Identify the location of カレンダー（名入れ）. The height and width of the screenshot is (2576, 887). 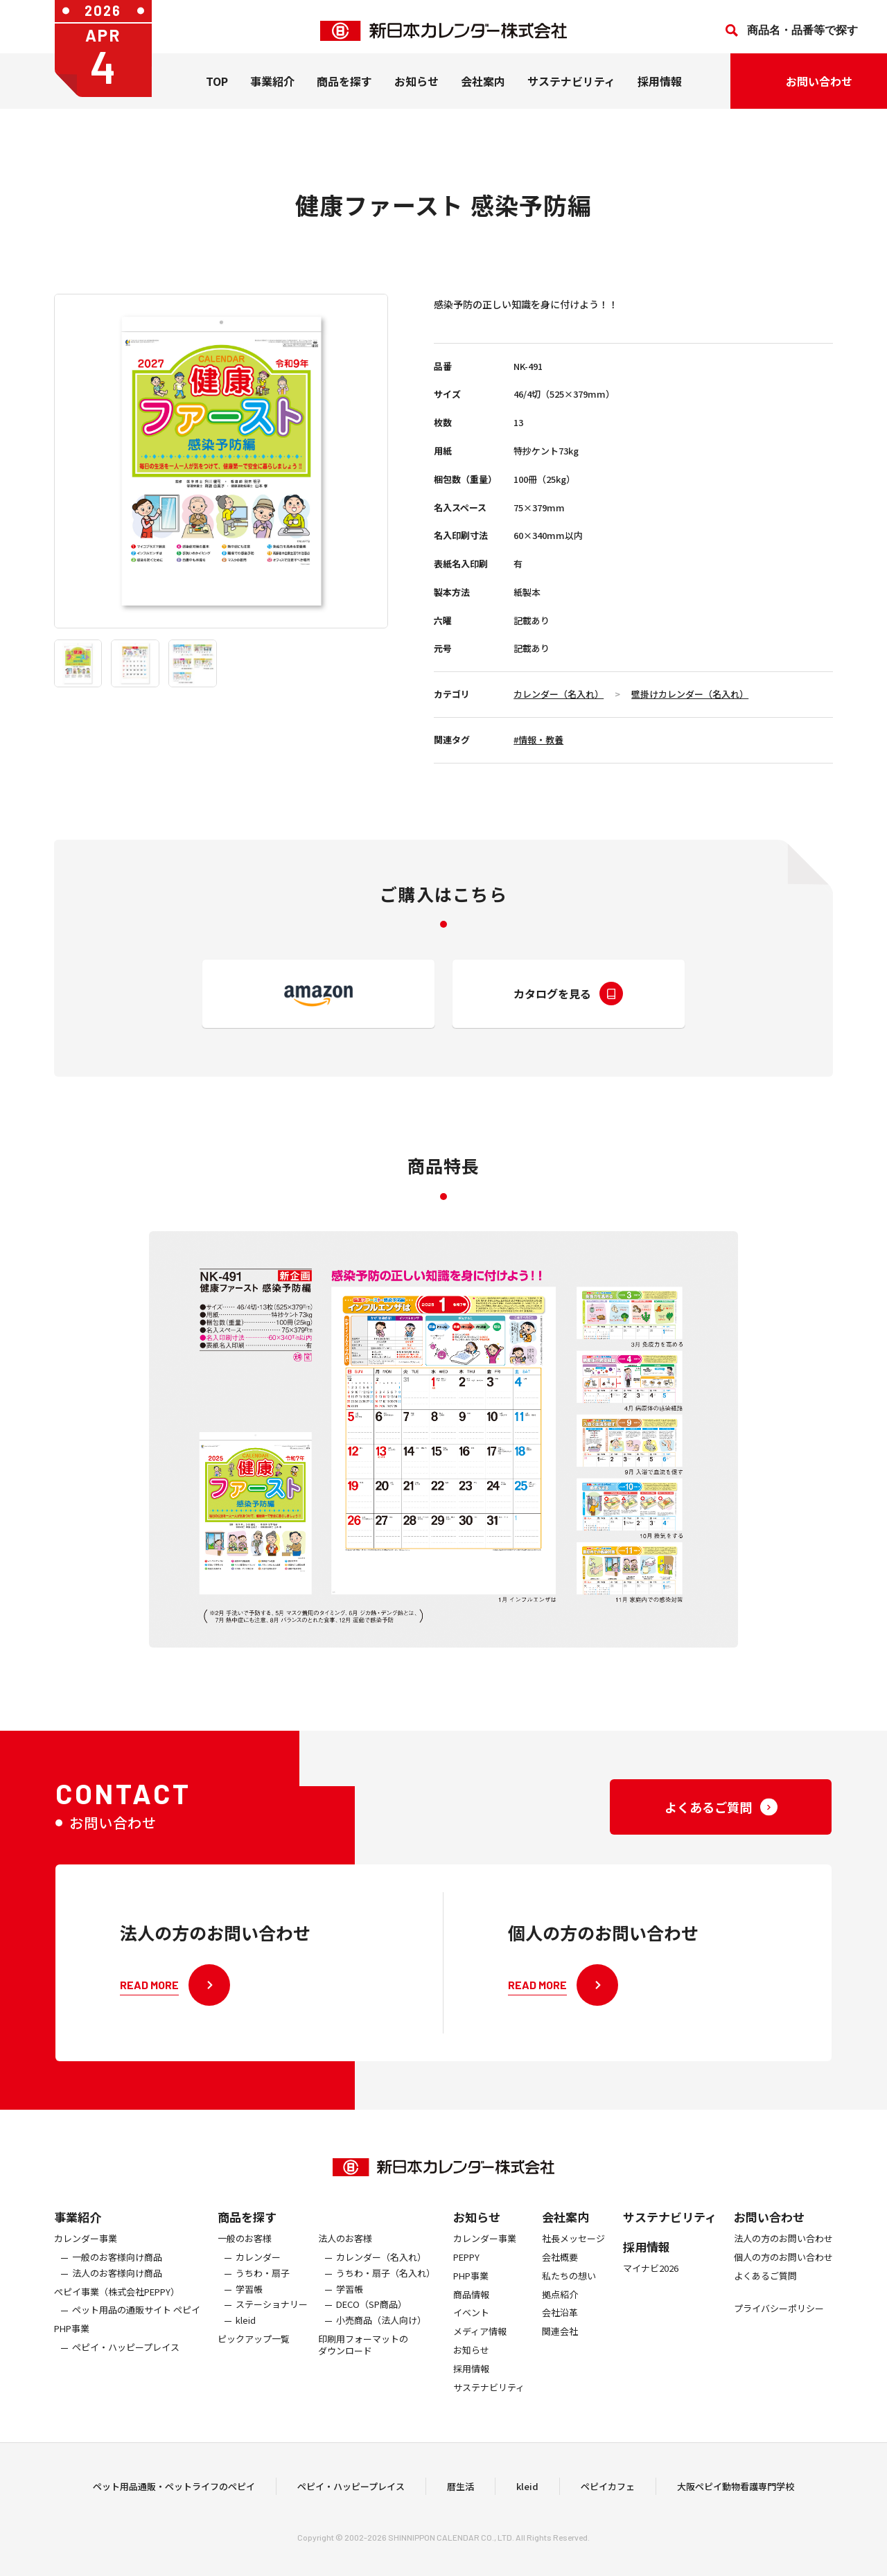
(558, 693).